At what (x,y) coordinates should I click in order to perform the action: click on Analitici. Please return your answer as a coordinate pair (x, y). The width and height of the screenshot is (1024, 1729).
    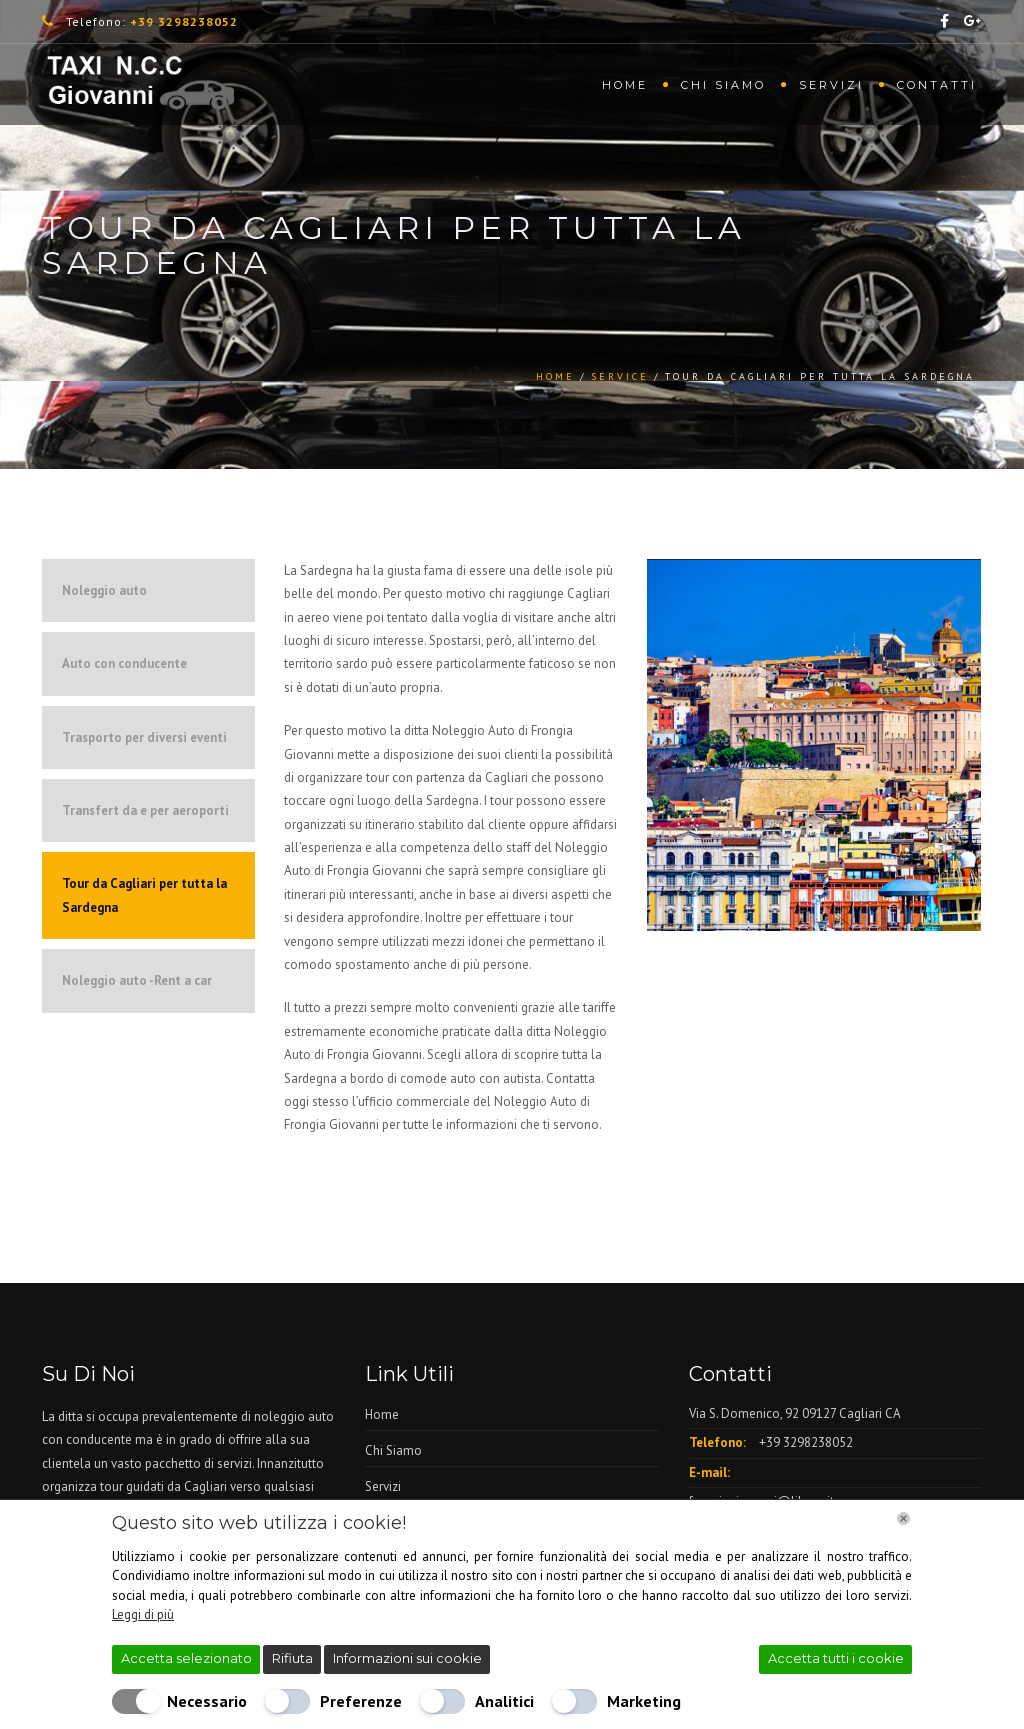
    Looking at the image, I should click on (504, 1701).